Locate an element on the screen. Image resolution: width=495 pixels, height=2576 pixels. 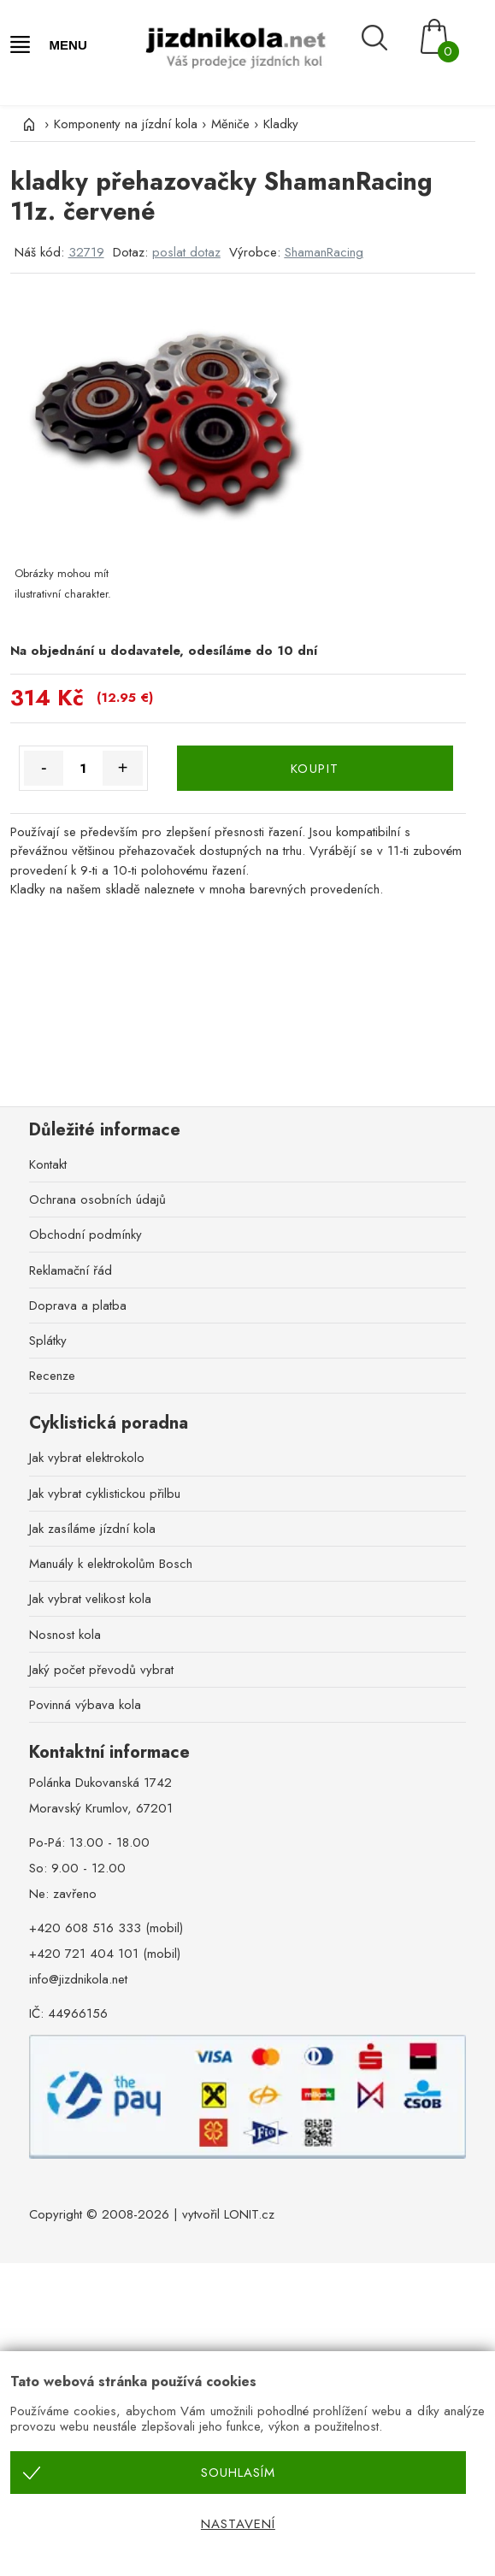
MENU is located at coordinates (68, 45).